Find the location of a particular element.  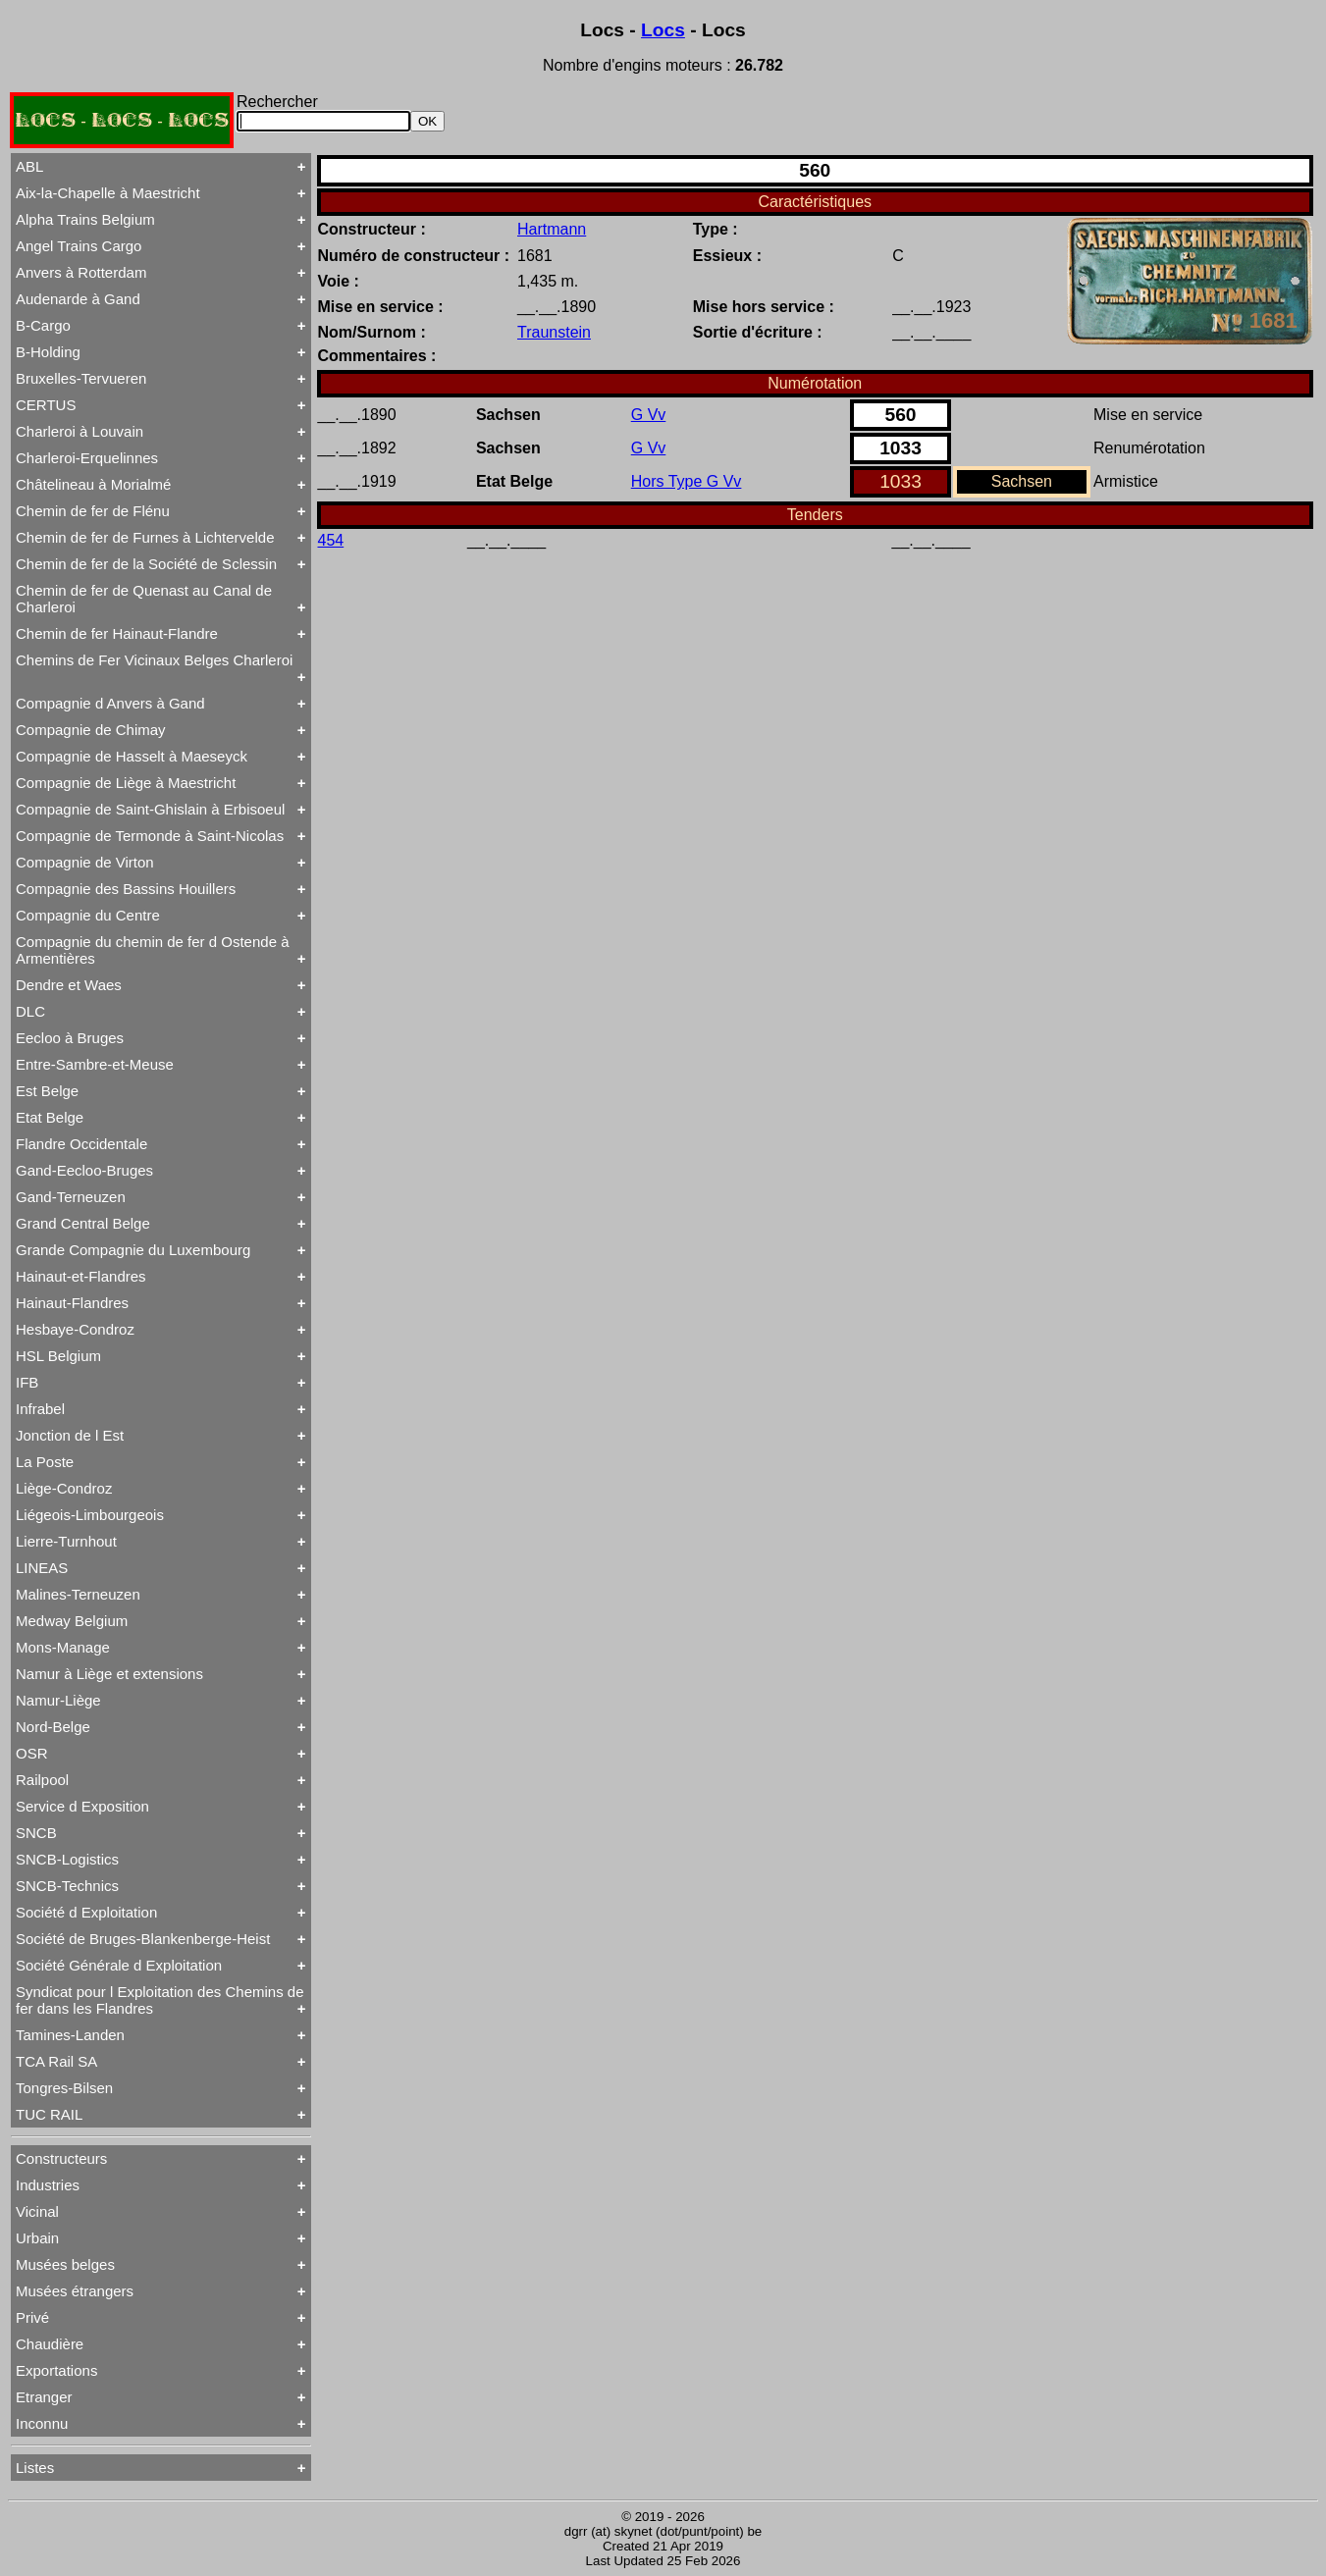

Gand-Terneuzen is located at coordinates (71, 1196).